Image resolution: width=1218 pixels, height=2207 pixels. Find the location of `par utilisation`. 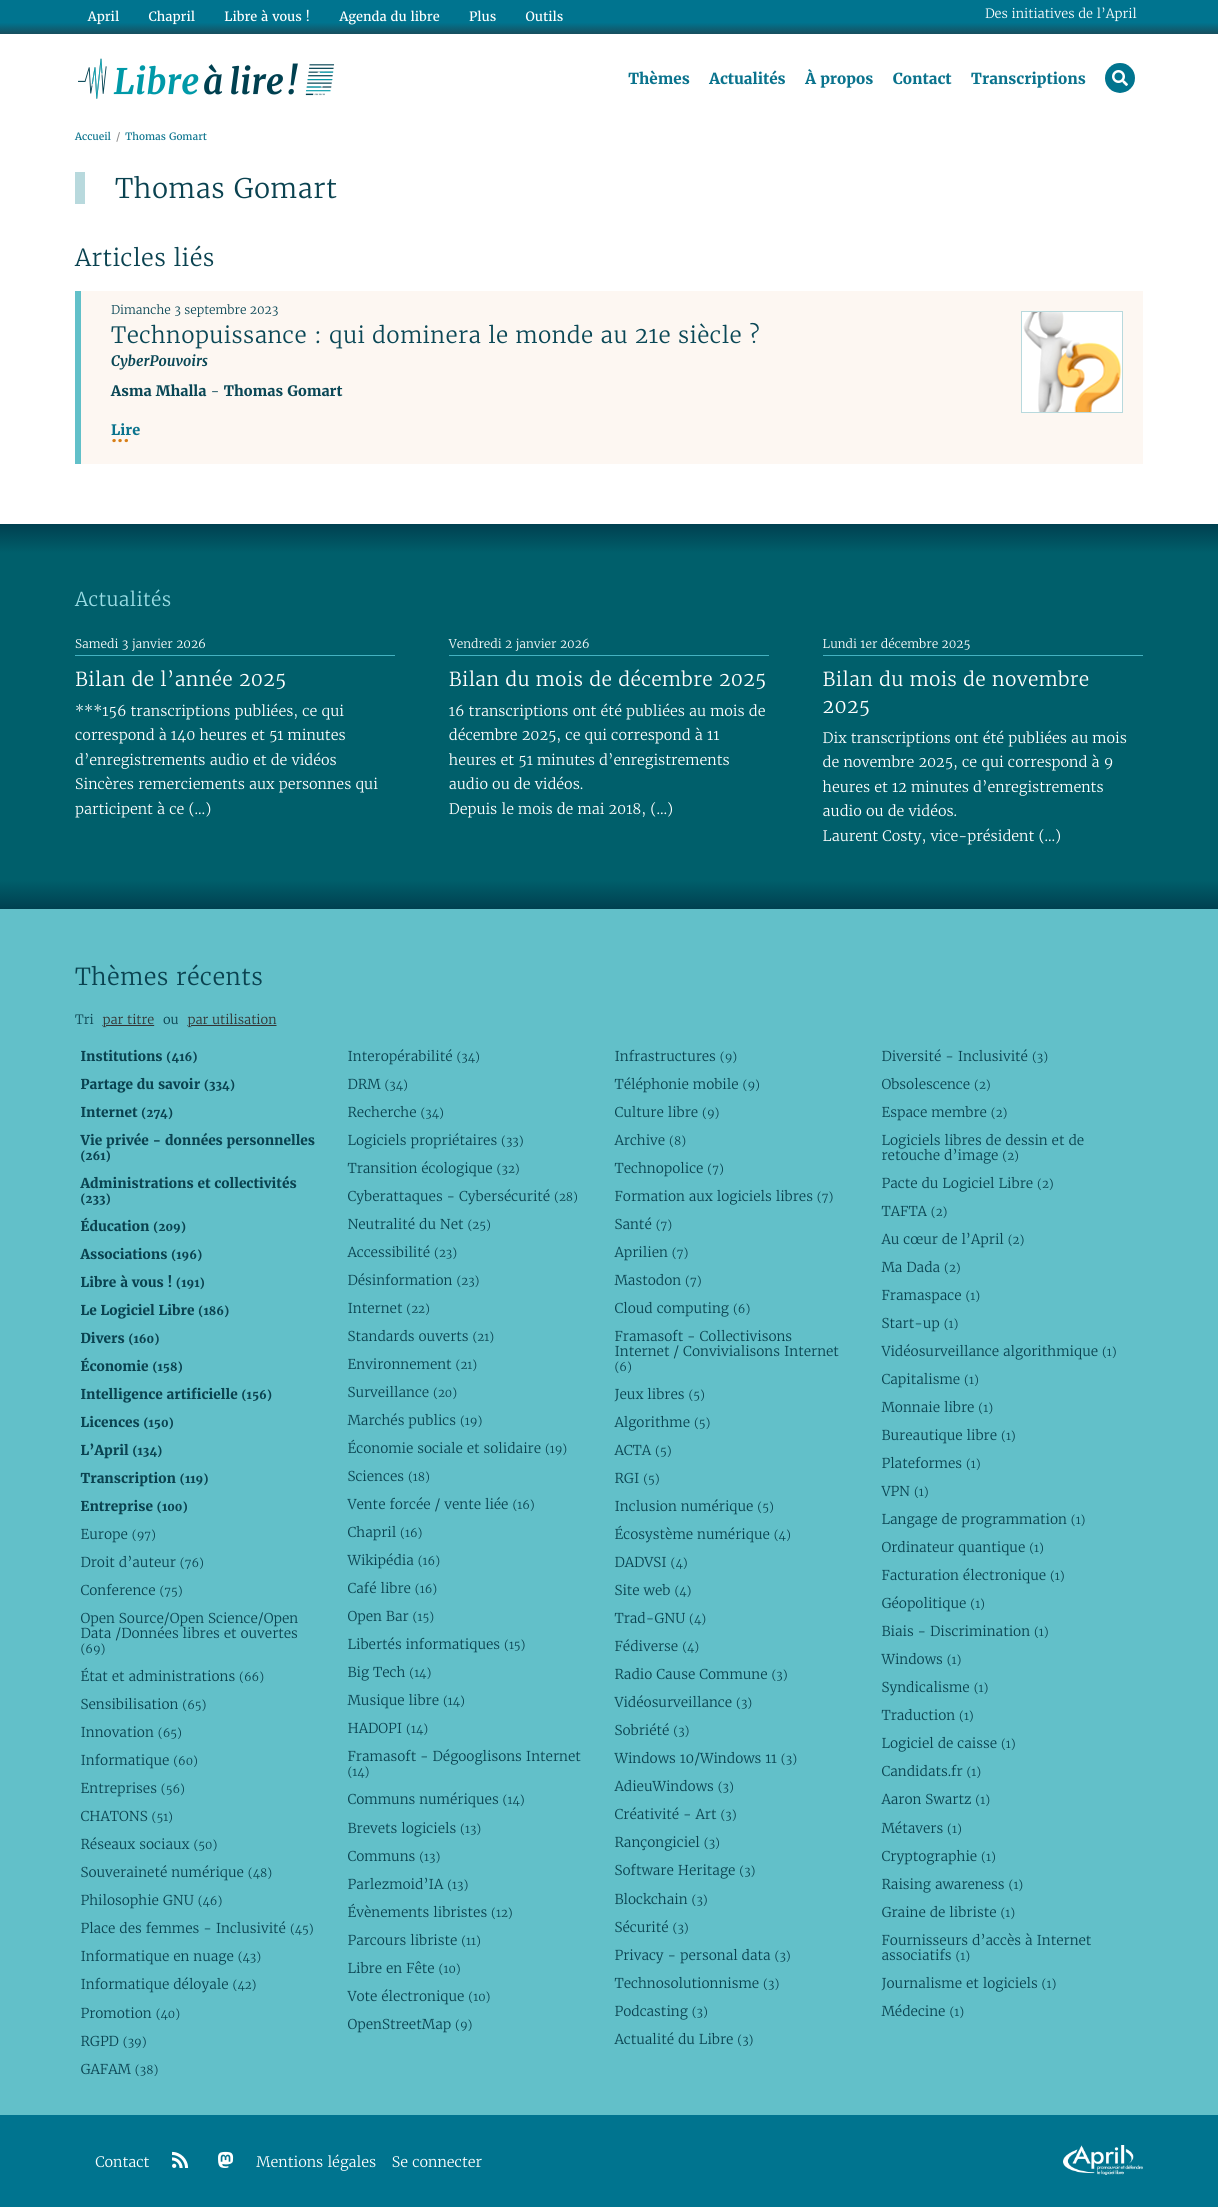

par utilisation is located at coordinates (231, 1019).